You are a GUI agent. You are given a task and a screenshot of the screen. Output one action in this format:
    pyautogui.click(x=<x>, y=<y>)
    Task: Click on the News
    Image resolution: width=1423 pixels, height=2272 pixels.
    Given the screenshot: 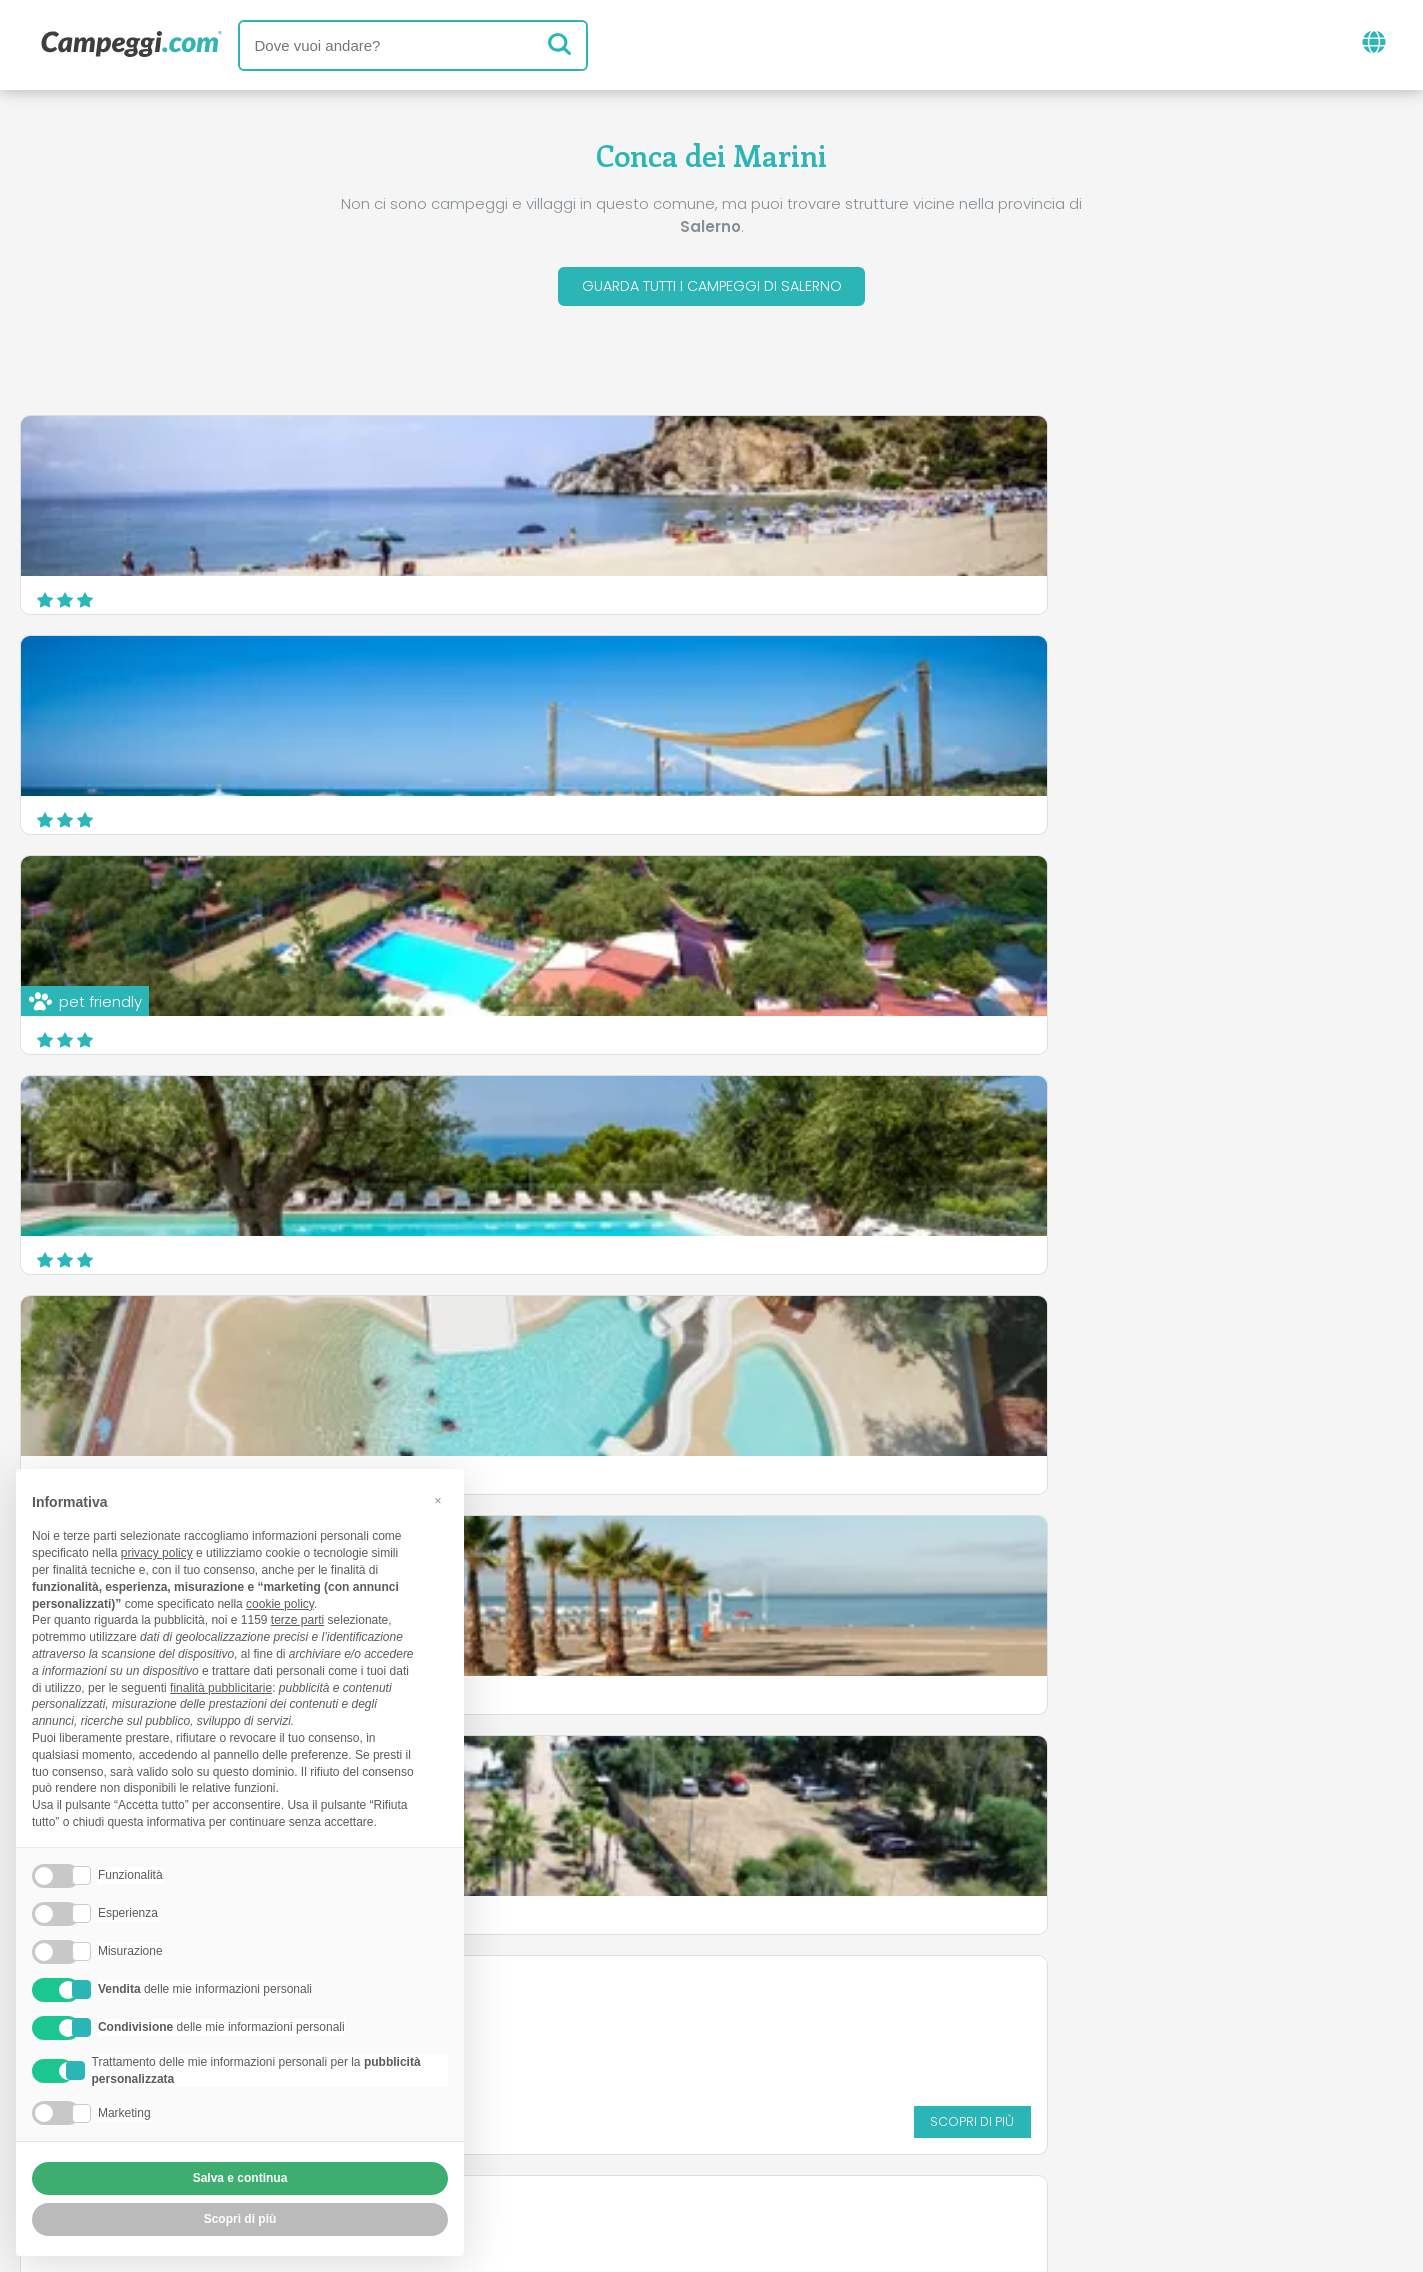 What is the action you would take?
    pyautogui.click(x=608, y=2023)
    